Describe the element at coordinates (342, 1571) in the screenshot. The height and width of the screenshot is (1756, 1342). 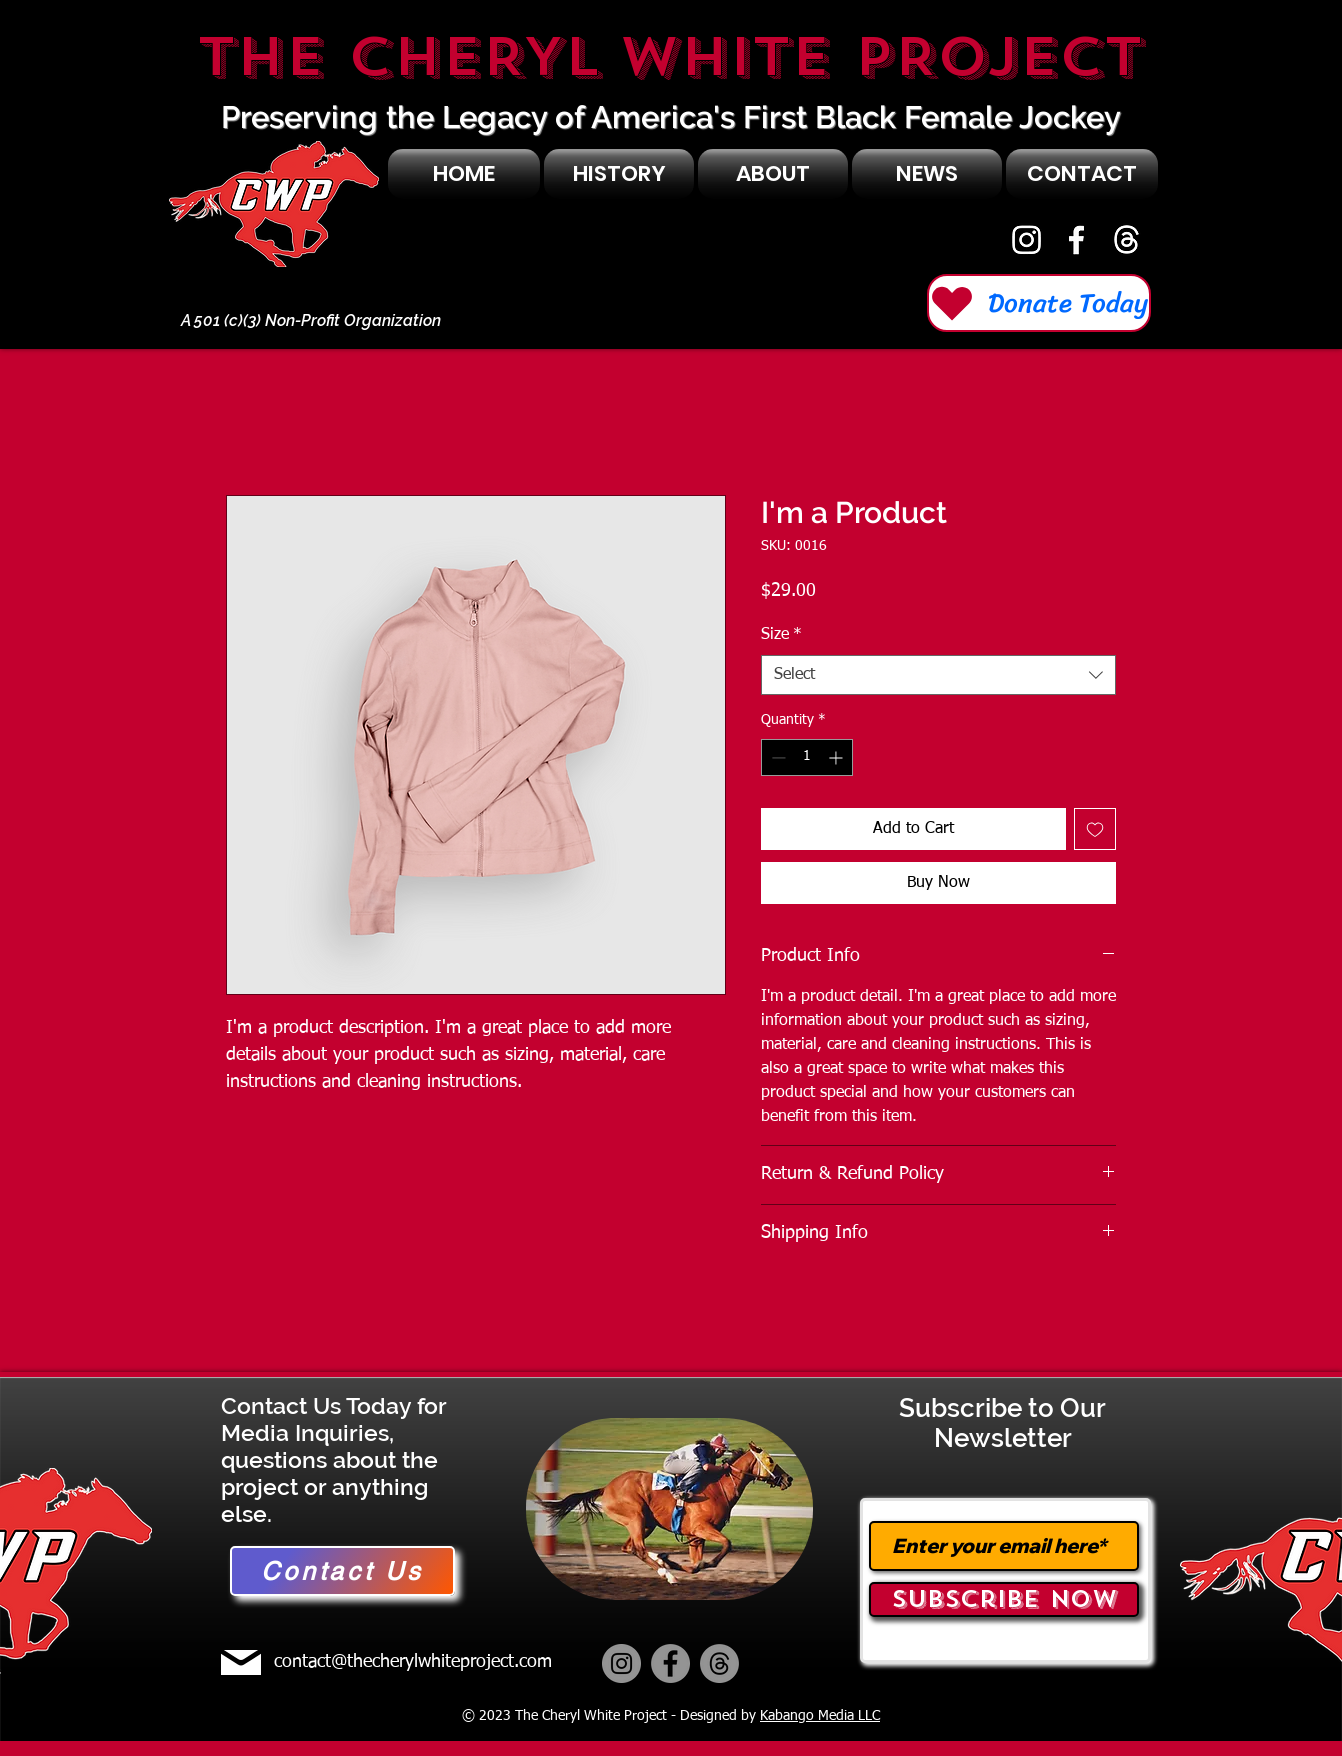
I see `[Contact Us]` at that location.